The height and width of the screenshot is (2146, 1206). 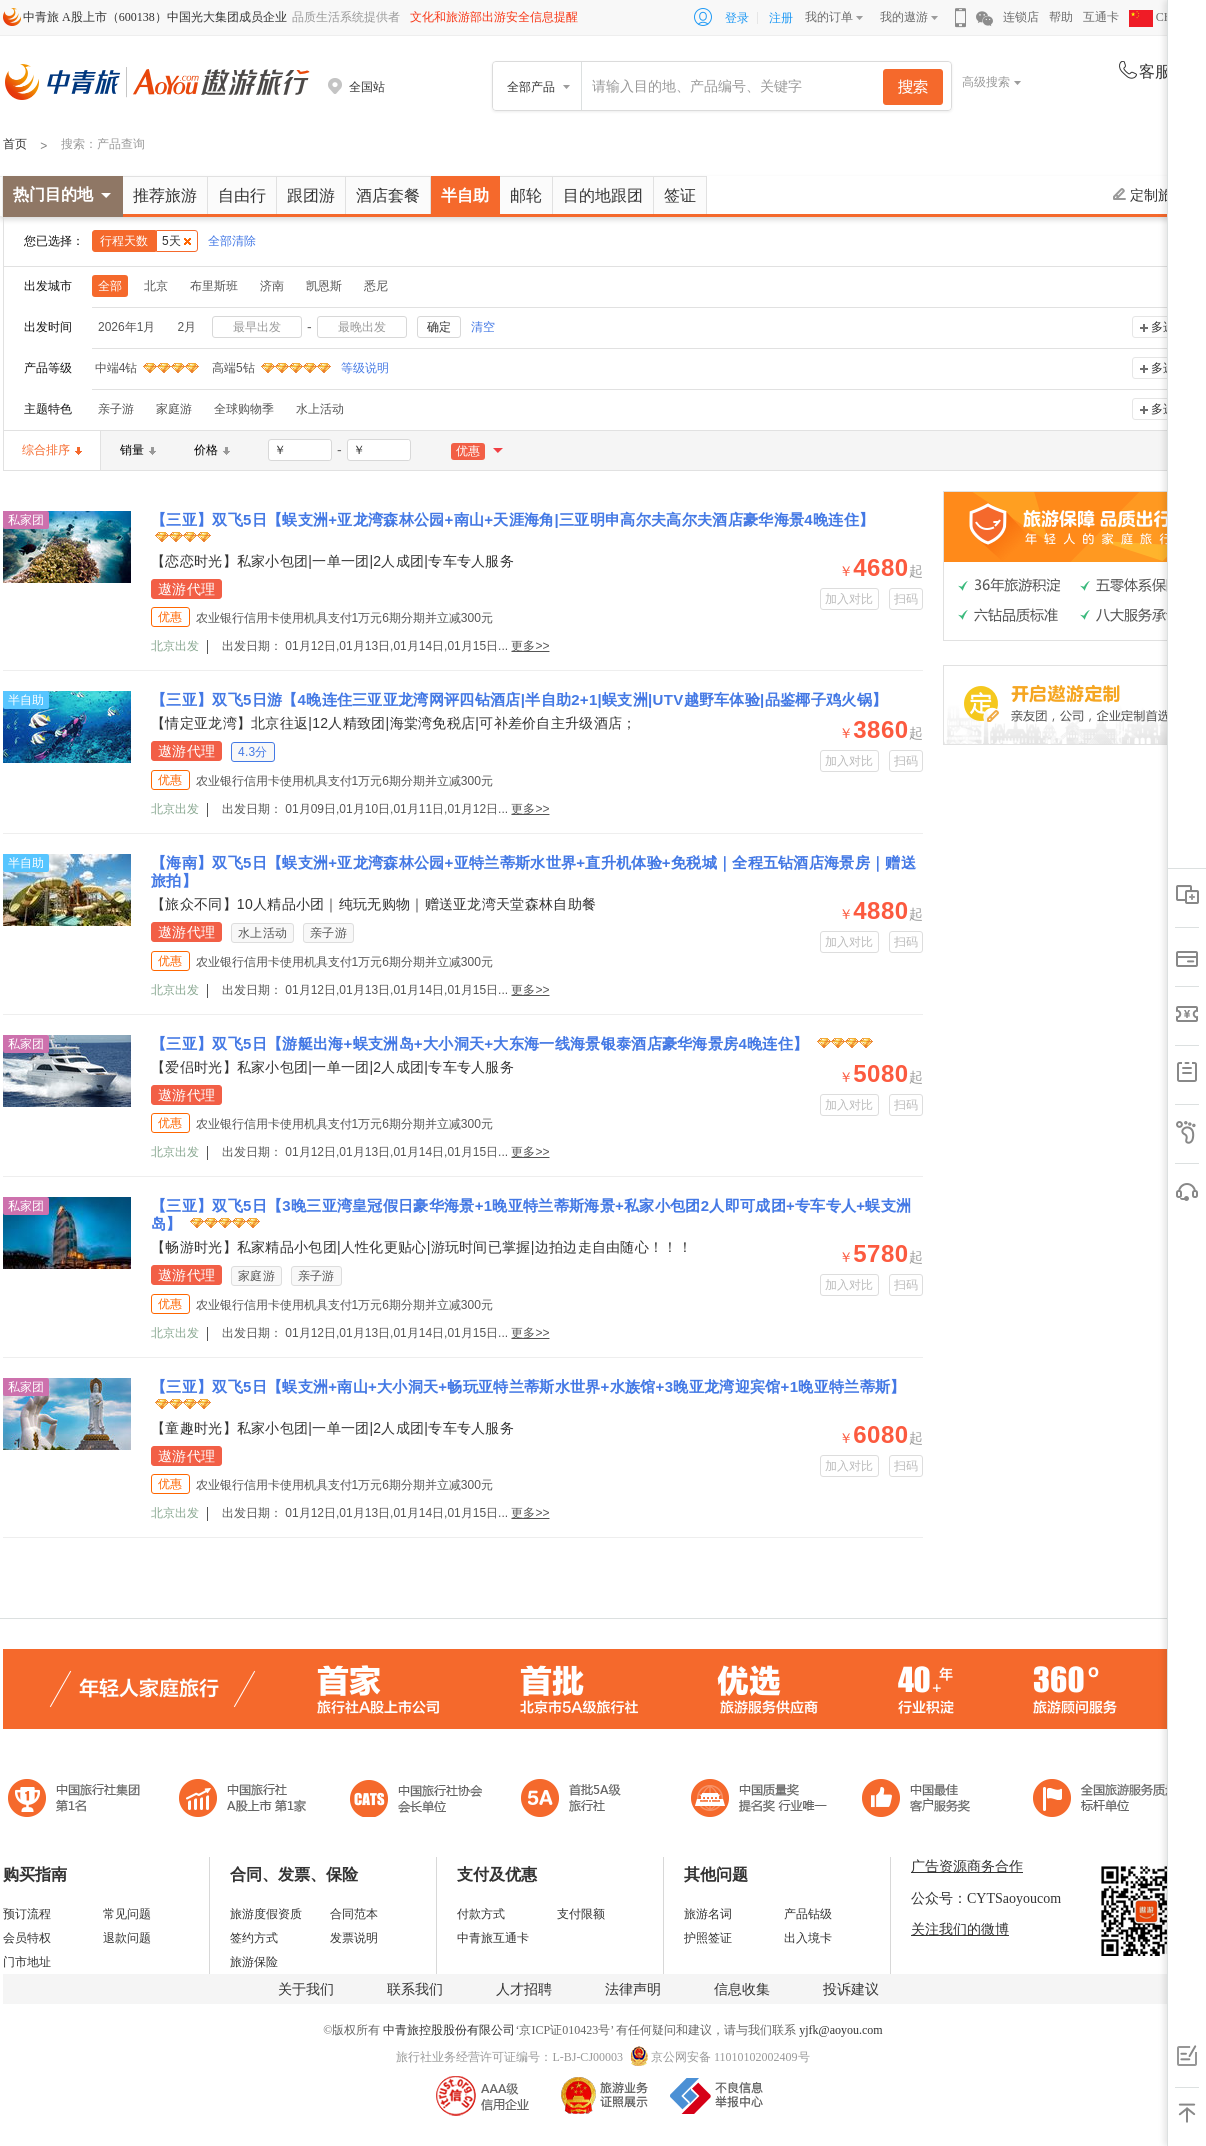 What do you see at coordinates (581, 1914) in the screenshot?
I see `支付限额` at bounding box center [581, 1914].